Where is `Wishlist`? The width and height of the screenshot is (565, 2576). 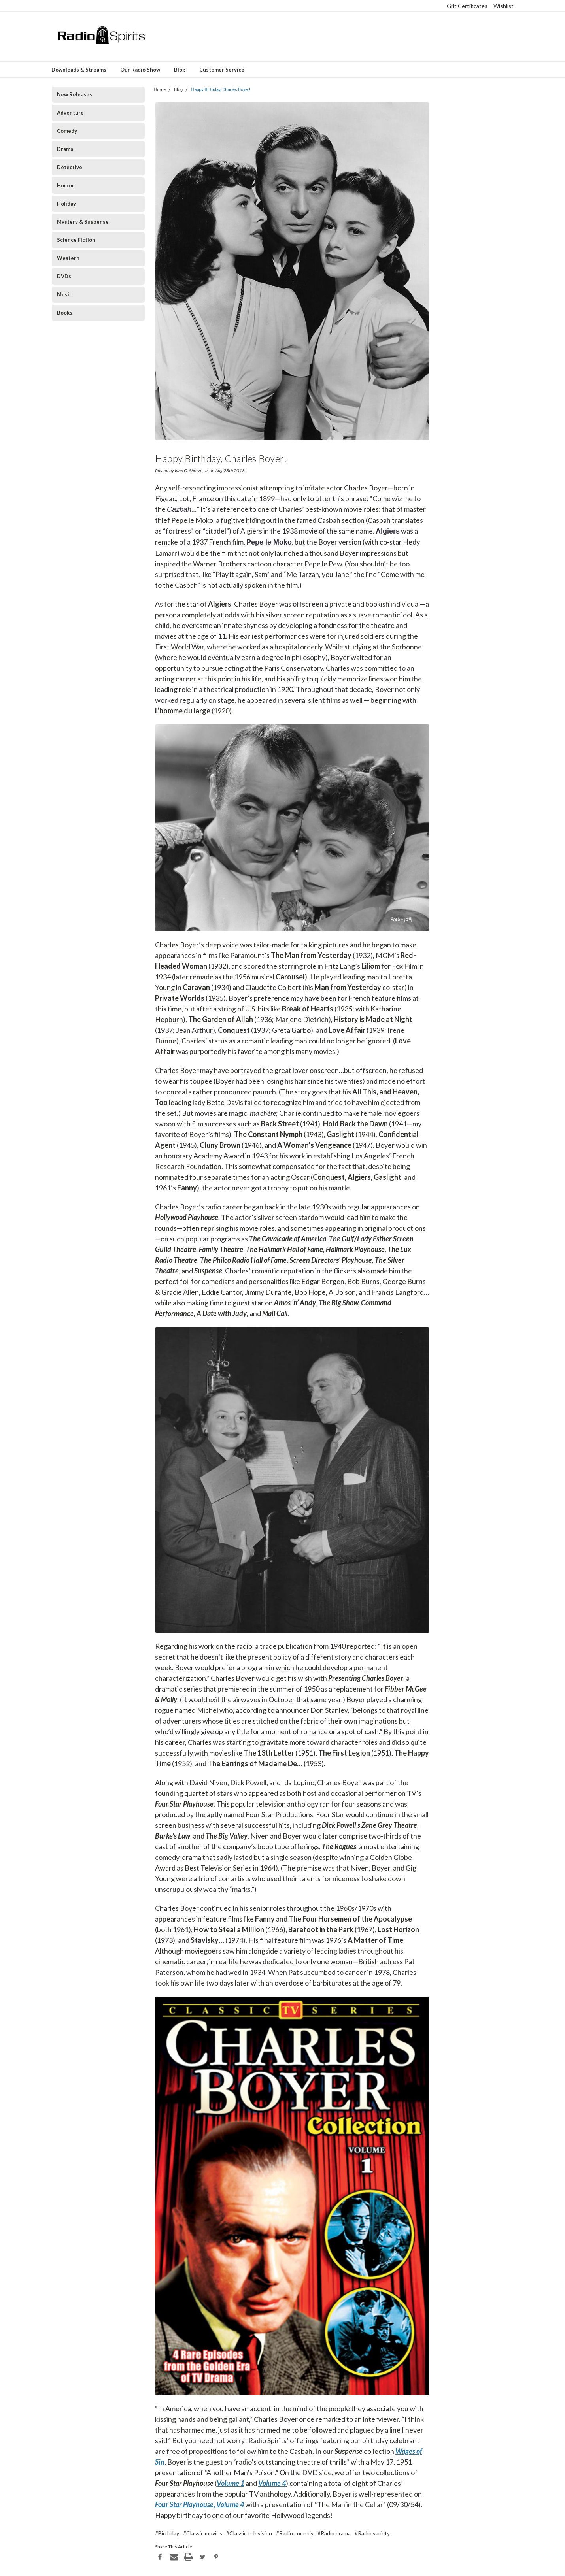
Wishlist is located at coordinates (503, 5).